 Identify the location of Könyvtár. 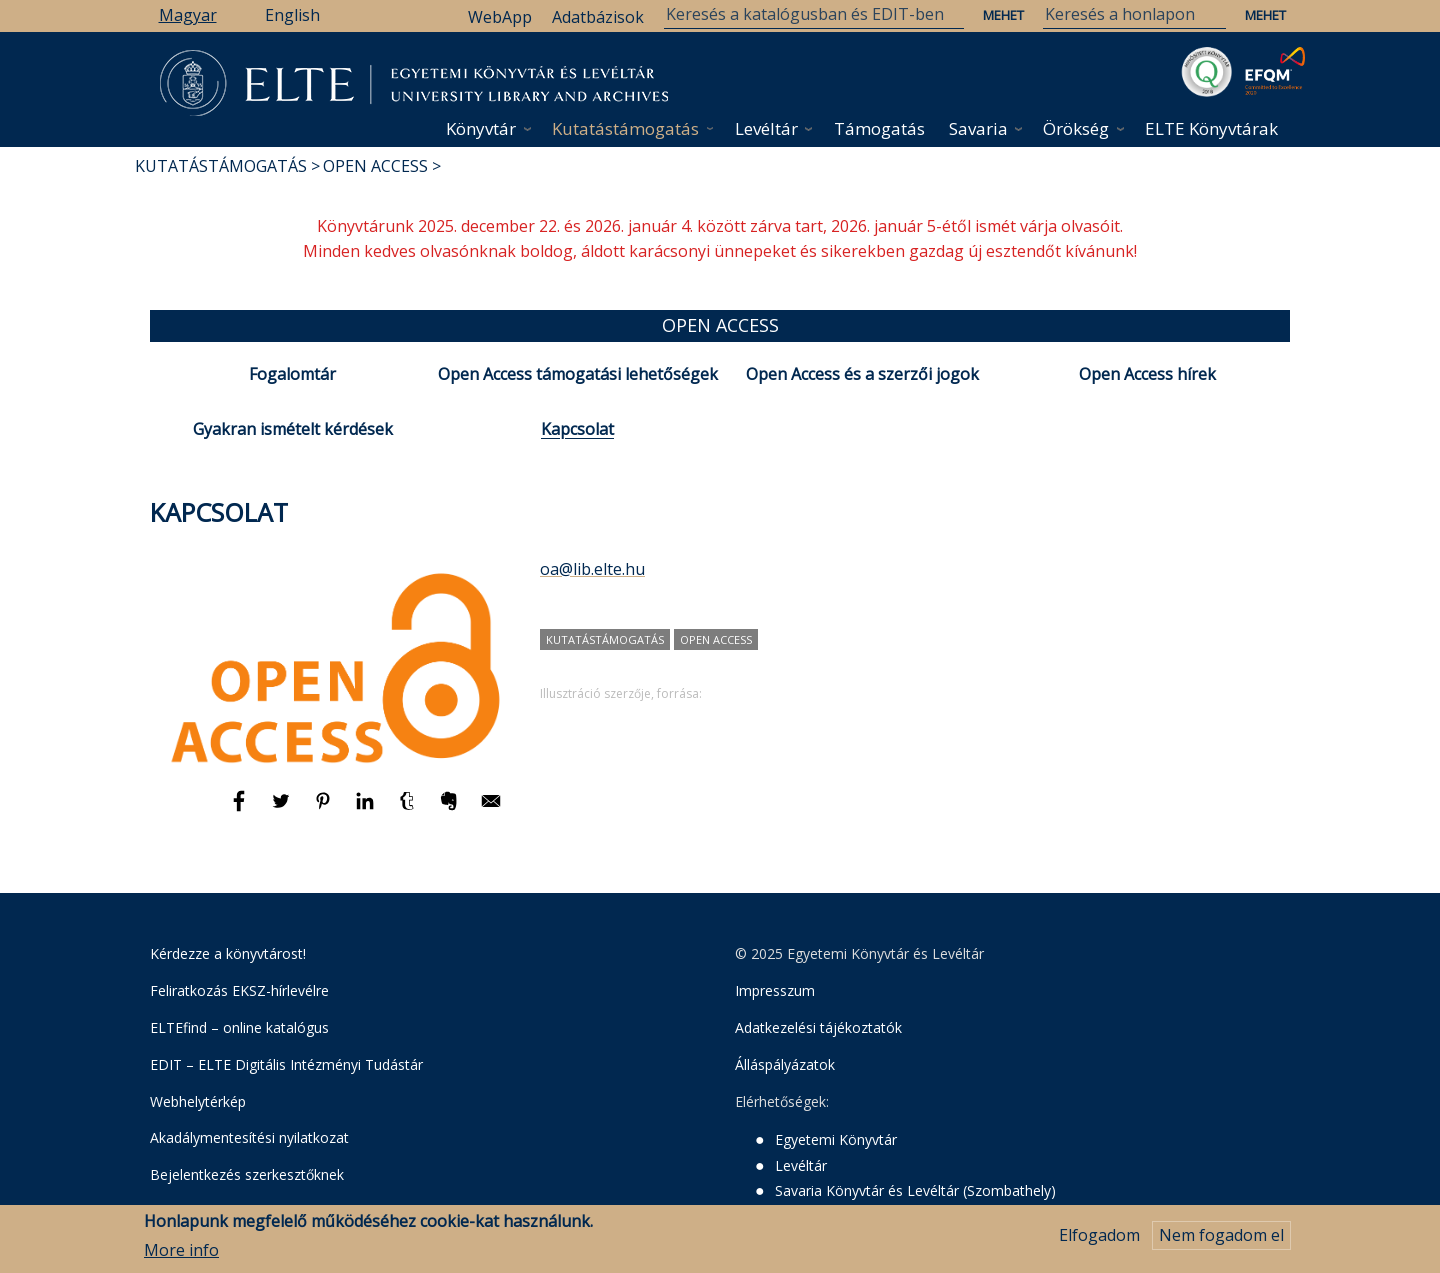
(481, 128).